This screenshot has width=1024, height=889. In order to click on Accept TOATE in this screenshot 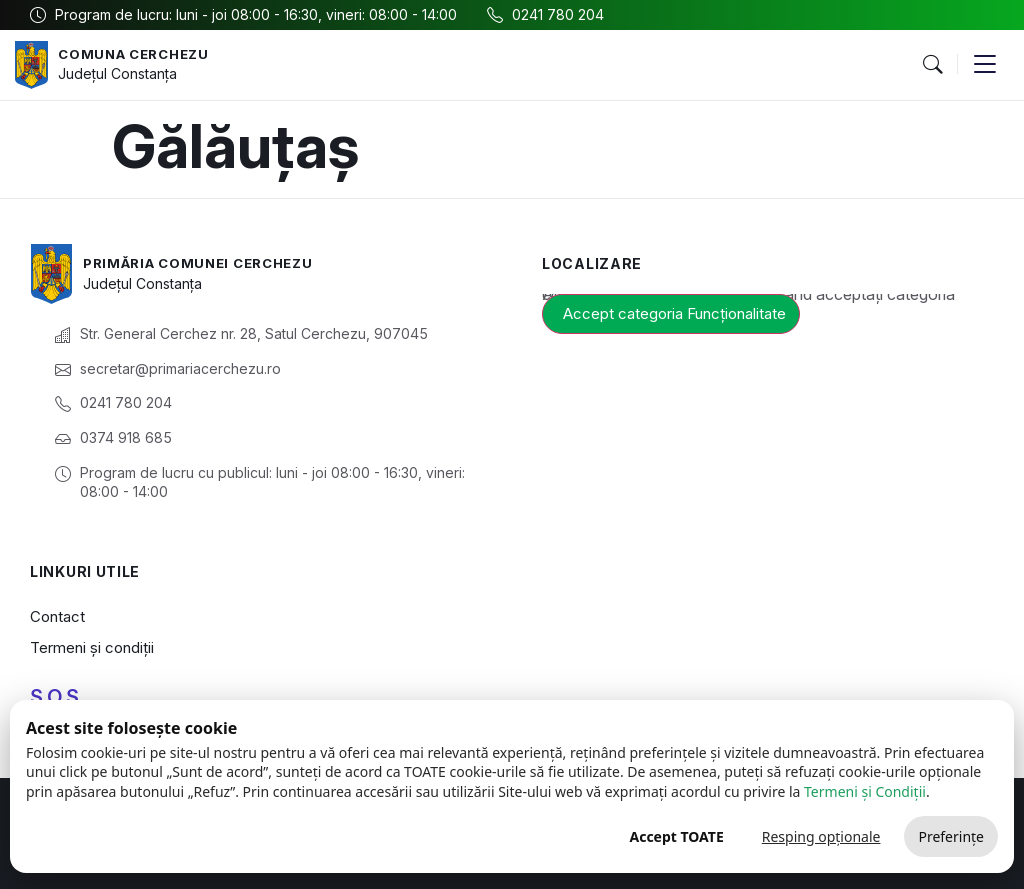, I will do `click(676, 836)`.